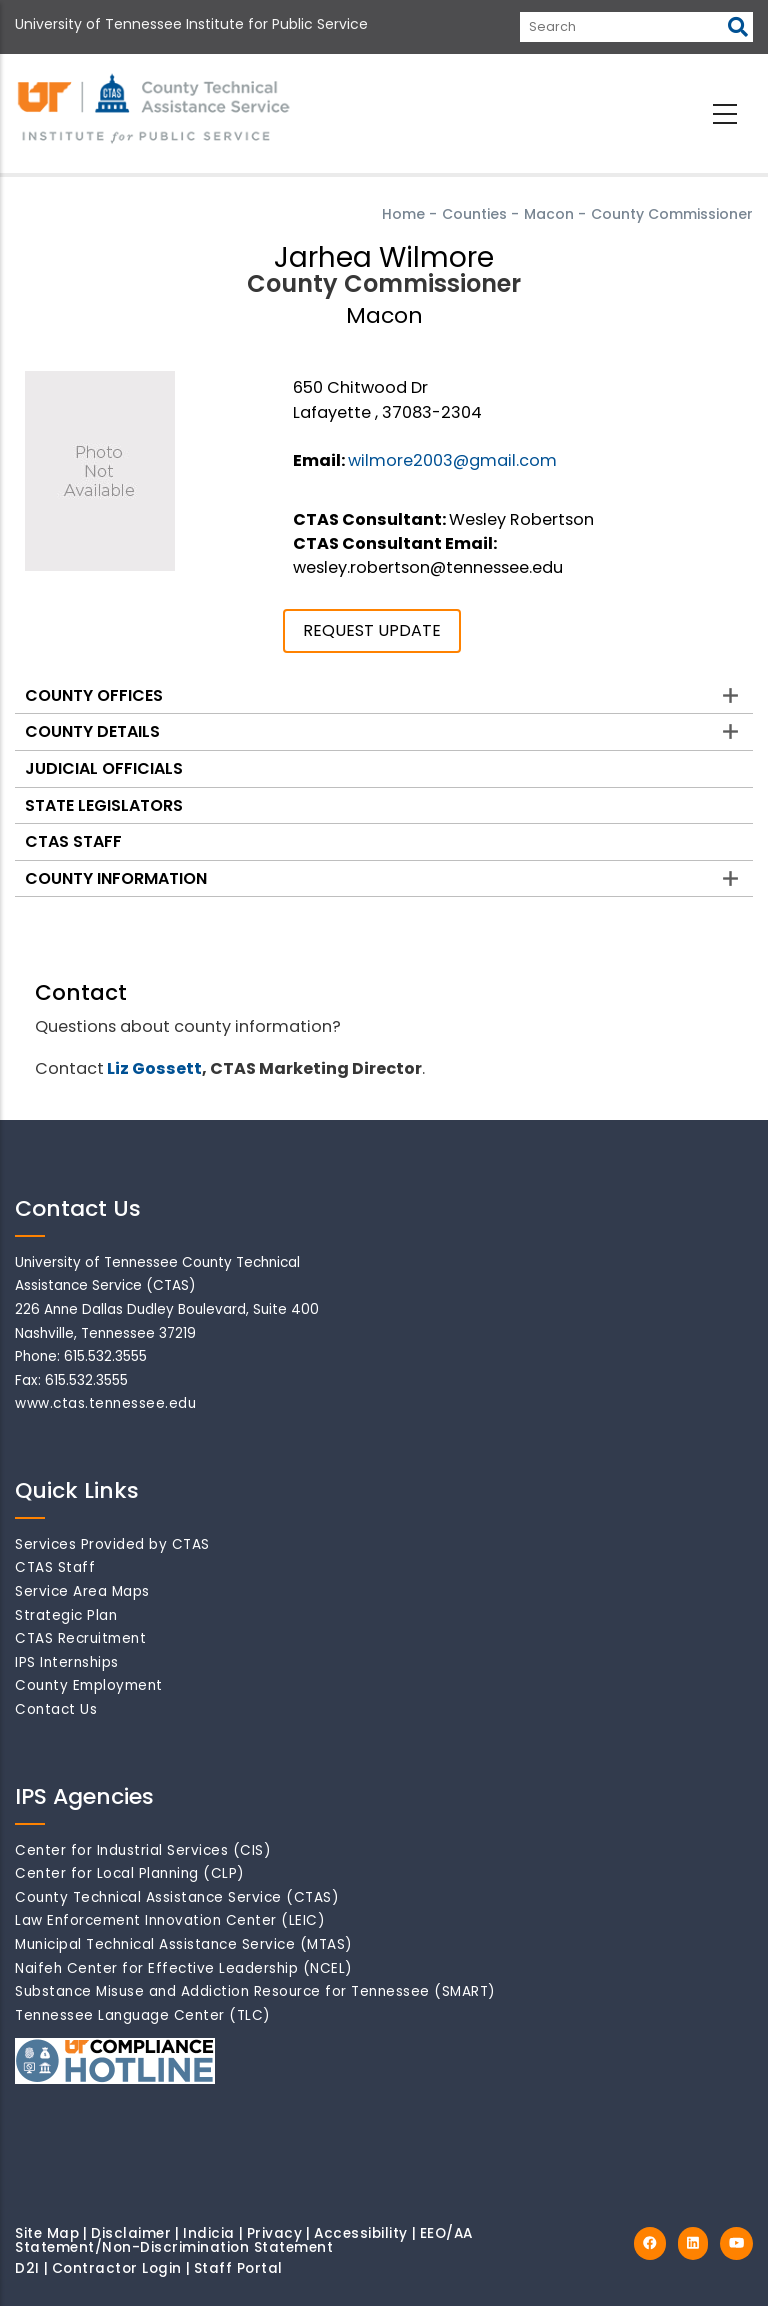 The image size is (768, 2306). Describe the element at coordinates (143, 1850) in the screenshot. I see `Center for Industrial Services (CIS)` at that location.